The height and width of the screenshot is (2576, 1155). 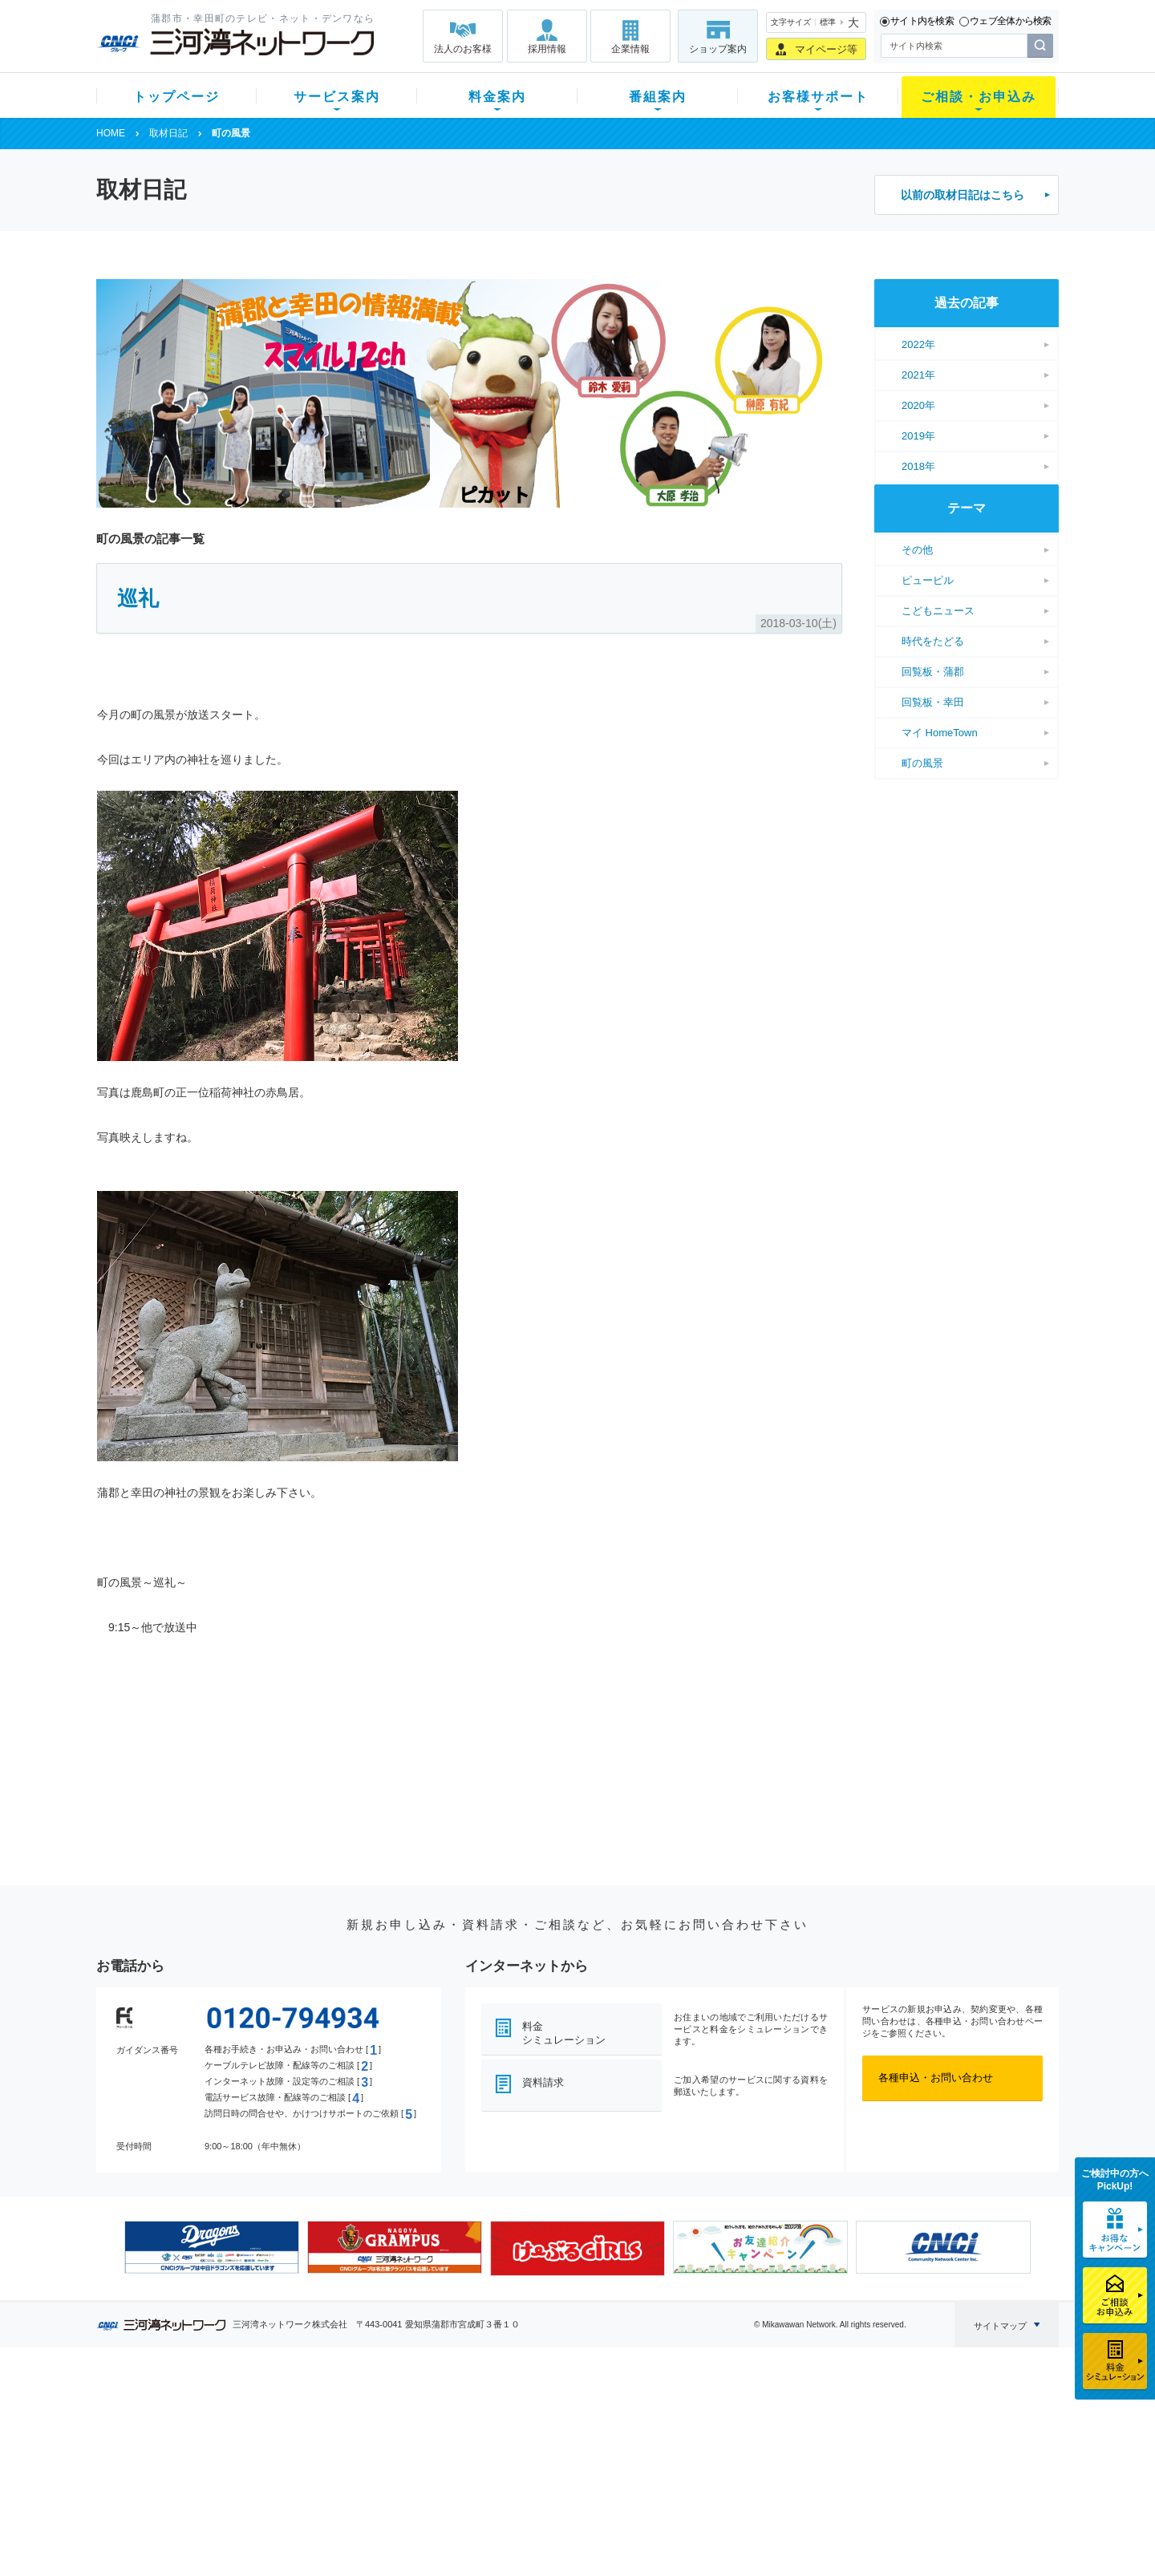 What do you see at coordinates (543, 2082) in the screenshot?
I see `資料請求` at bounding box center [543, 2082].